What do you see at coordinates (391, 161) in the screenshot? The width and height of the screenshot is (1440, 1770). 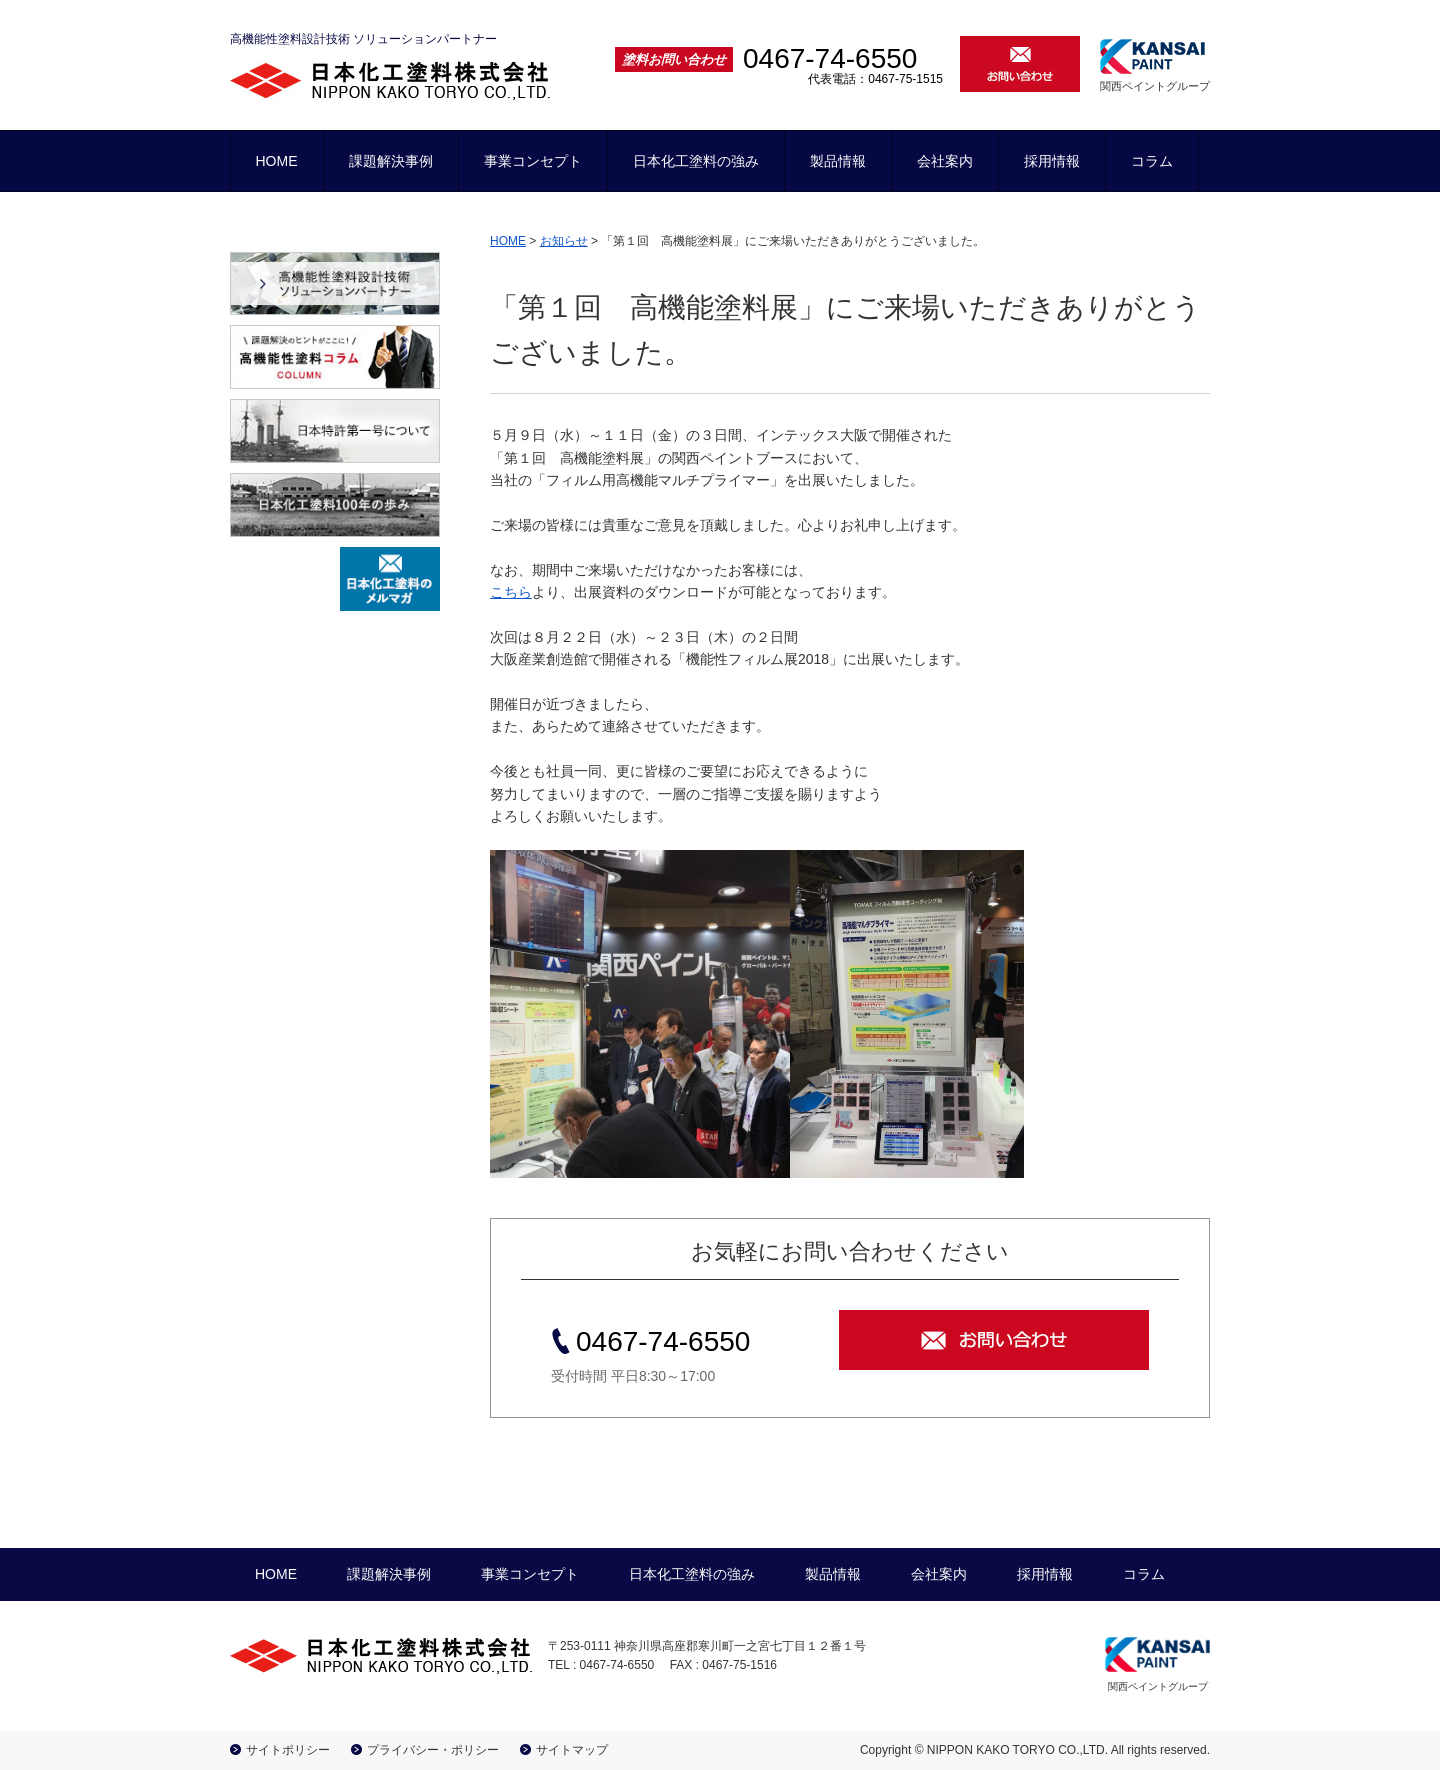 I see `課題解決事例` at bounding box center [391, 161].